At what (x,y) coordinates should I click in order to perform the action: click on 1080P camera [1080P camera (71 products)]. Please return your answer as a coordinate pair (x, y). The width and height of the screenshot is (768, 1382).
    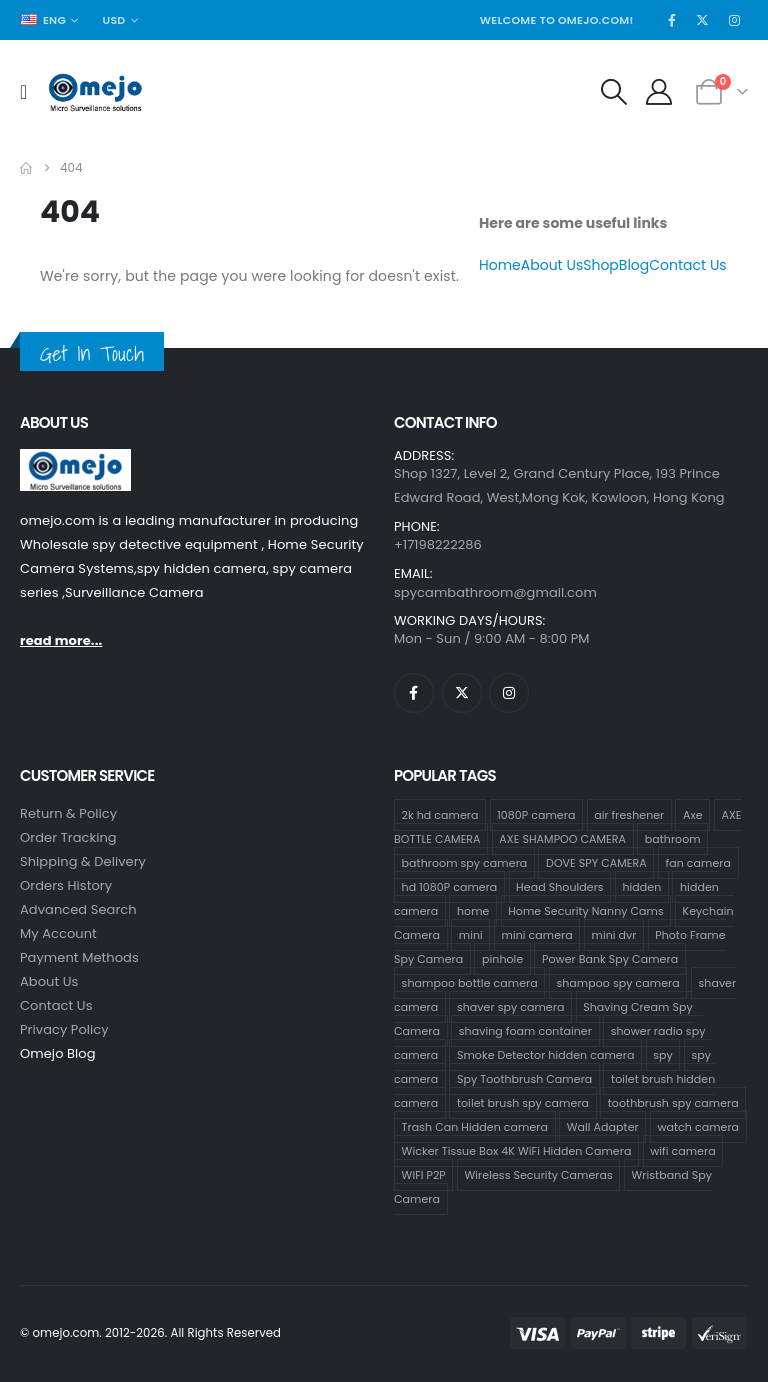
    Looking at the image, I should click on (536, 815).